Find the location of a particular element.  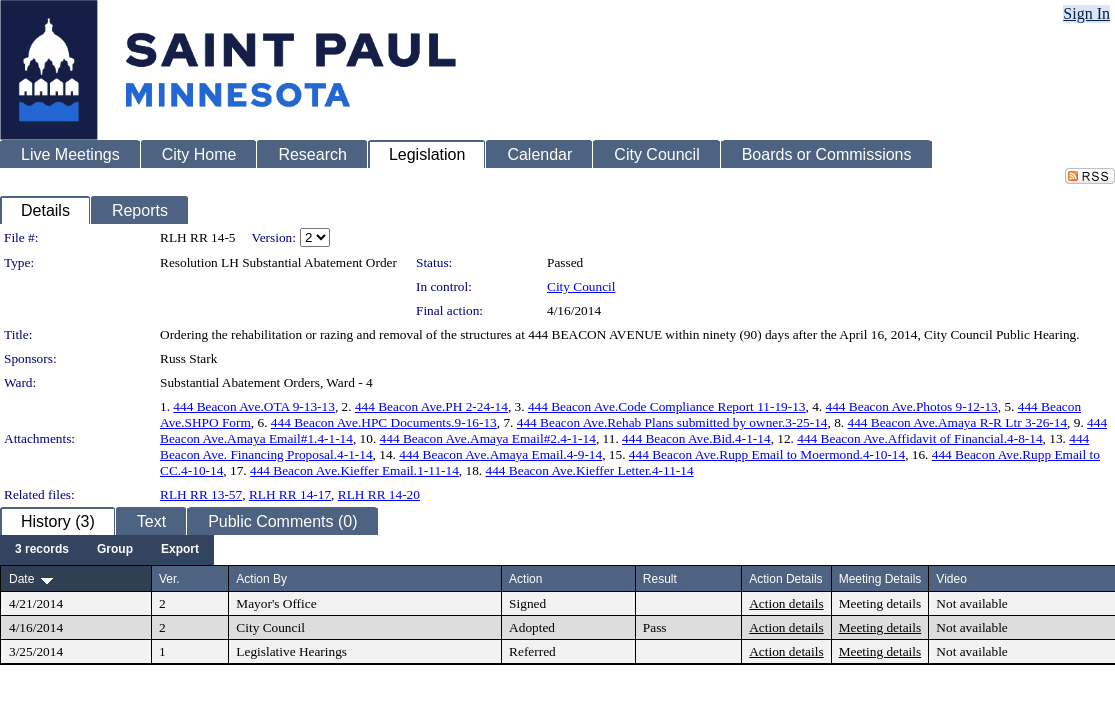

444 Beacon Ave.PH 2-24-14 is located at coordinates (431, 406).